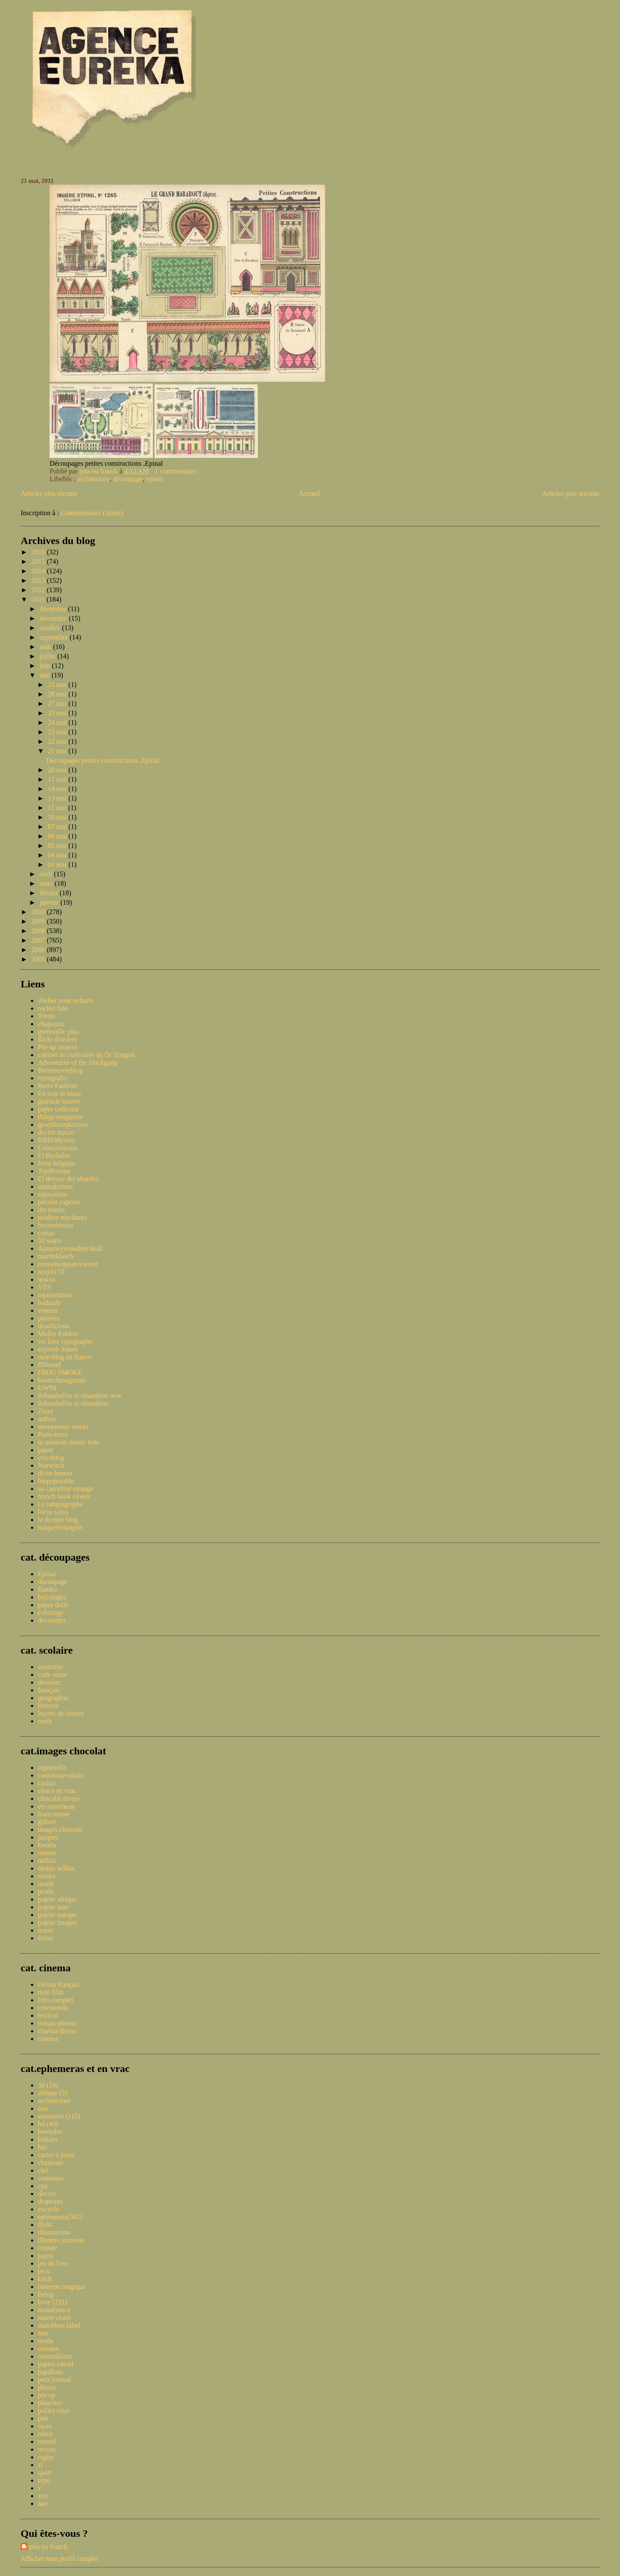 Image resolution: width=620 pixels, height=2576 pixels. What do you see at coordinates (44, 2271) in the screenshot?
I see `jeux` at bounding box center [44, 2271].